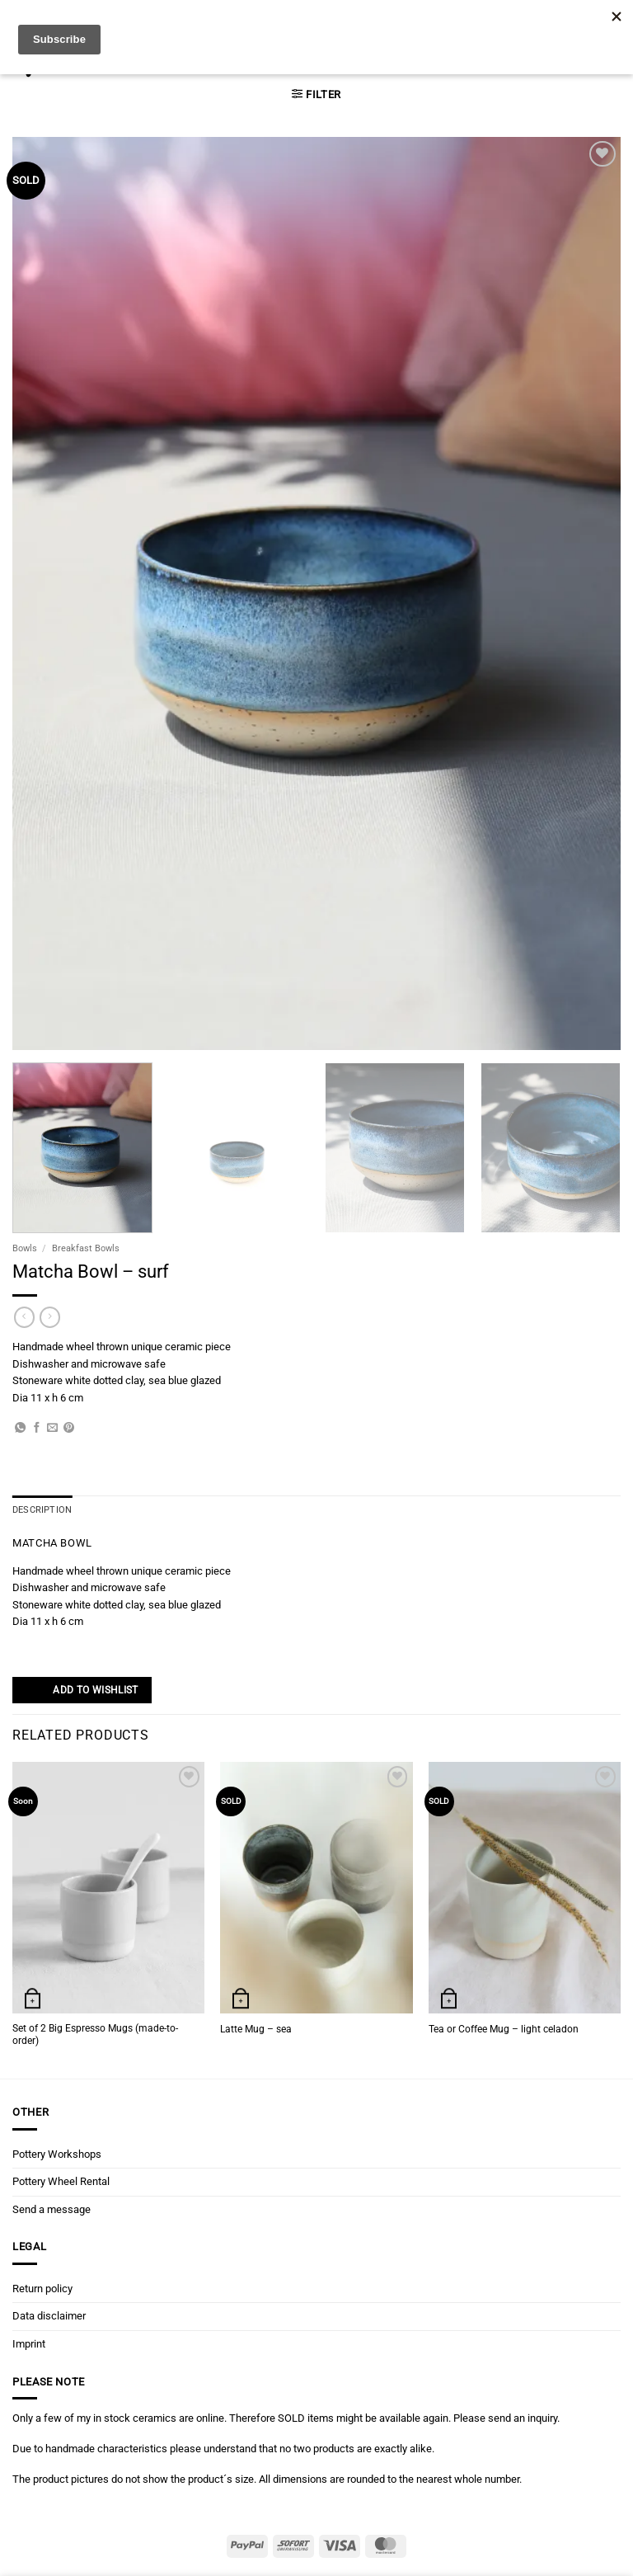  Describe the element at coordinates (36, 1428) in the screenshot. I see `[Share on Facebook]` at that location.